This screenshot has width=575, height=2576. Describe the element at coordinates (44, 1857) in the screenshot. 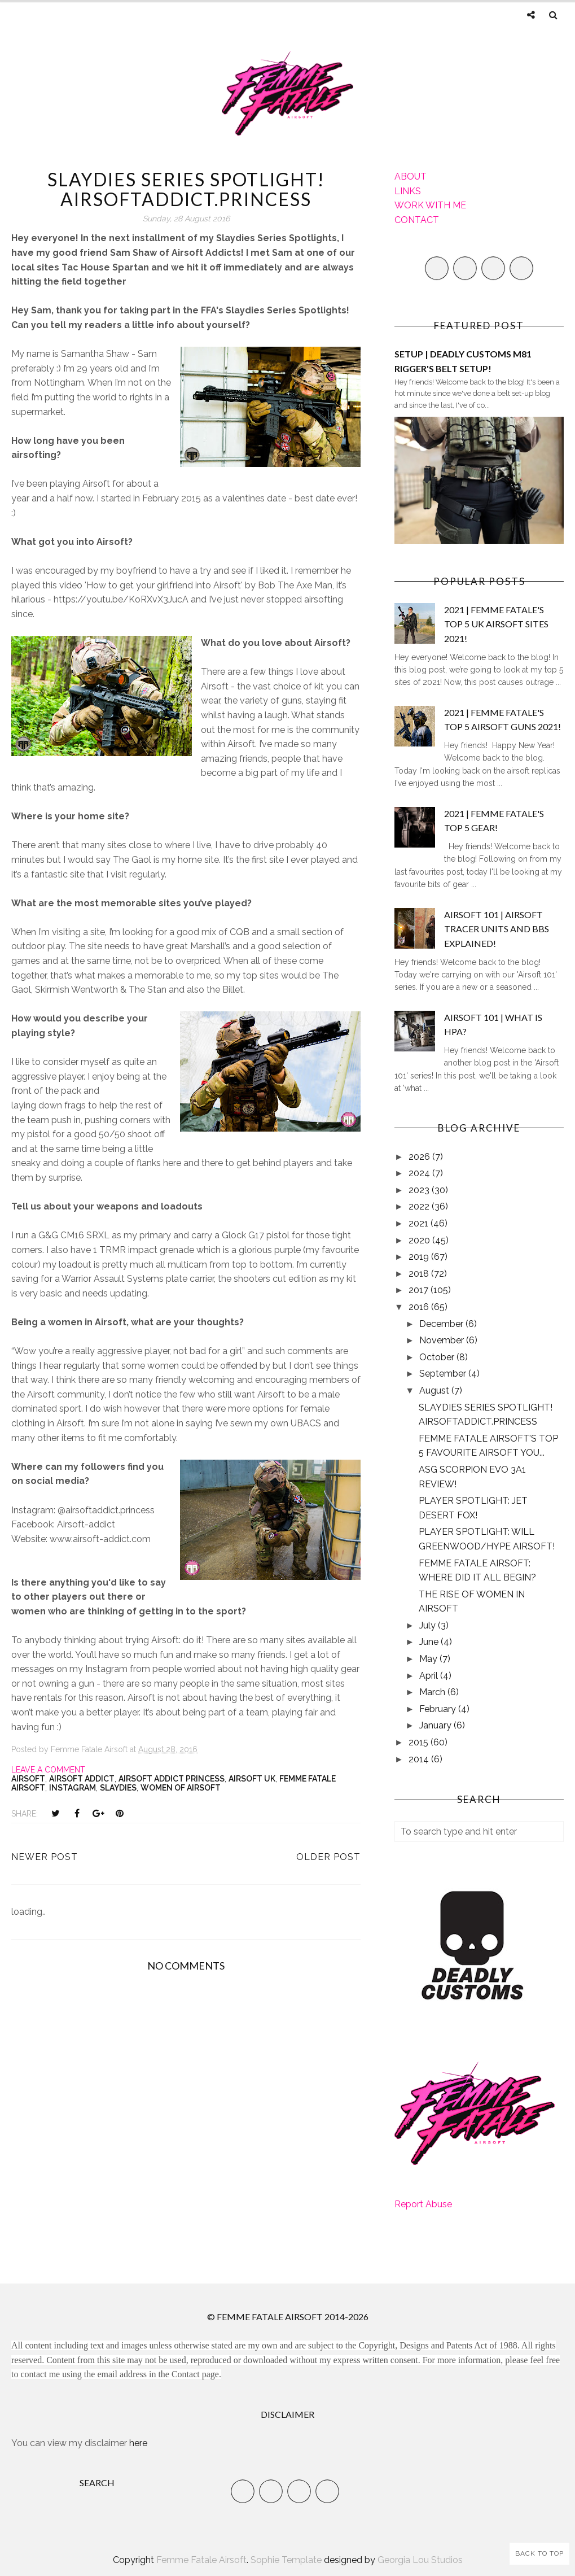

I see `Newer Post` at that location.